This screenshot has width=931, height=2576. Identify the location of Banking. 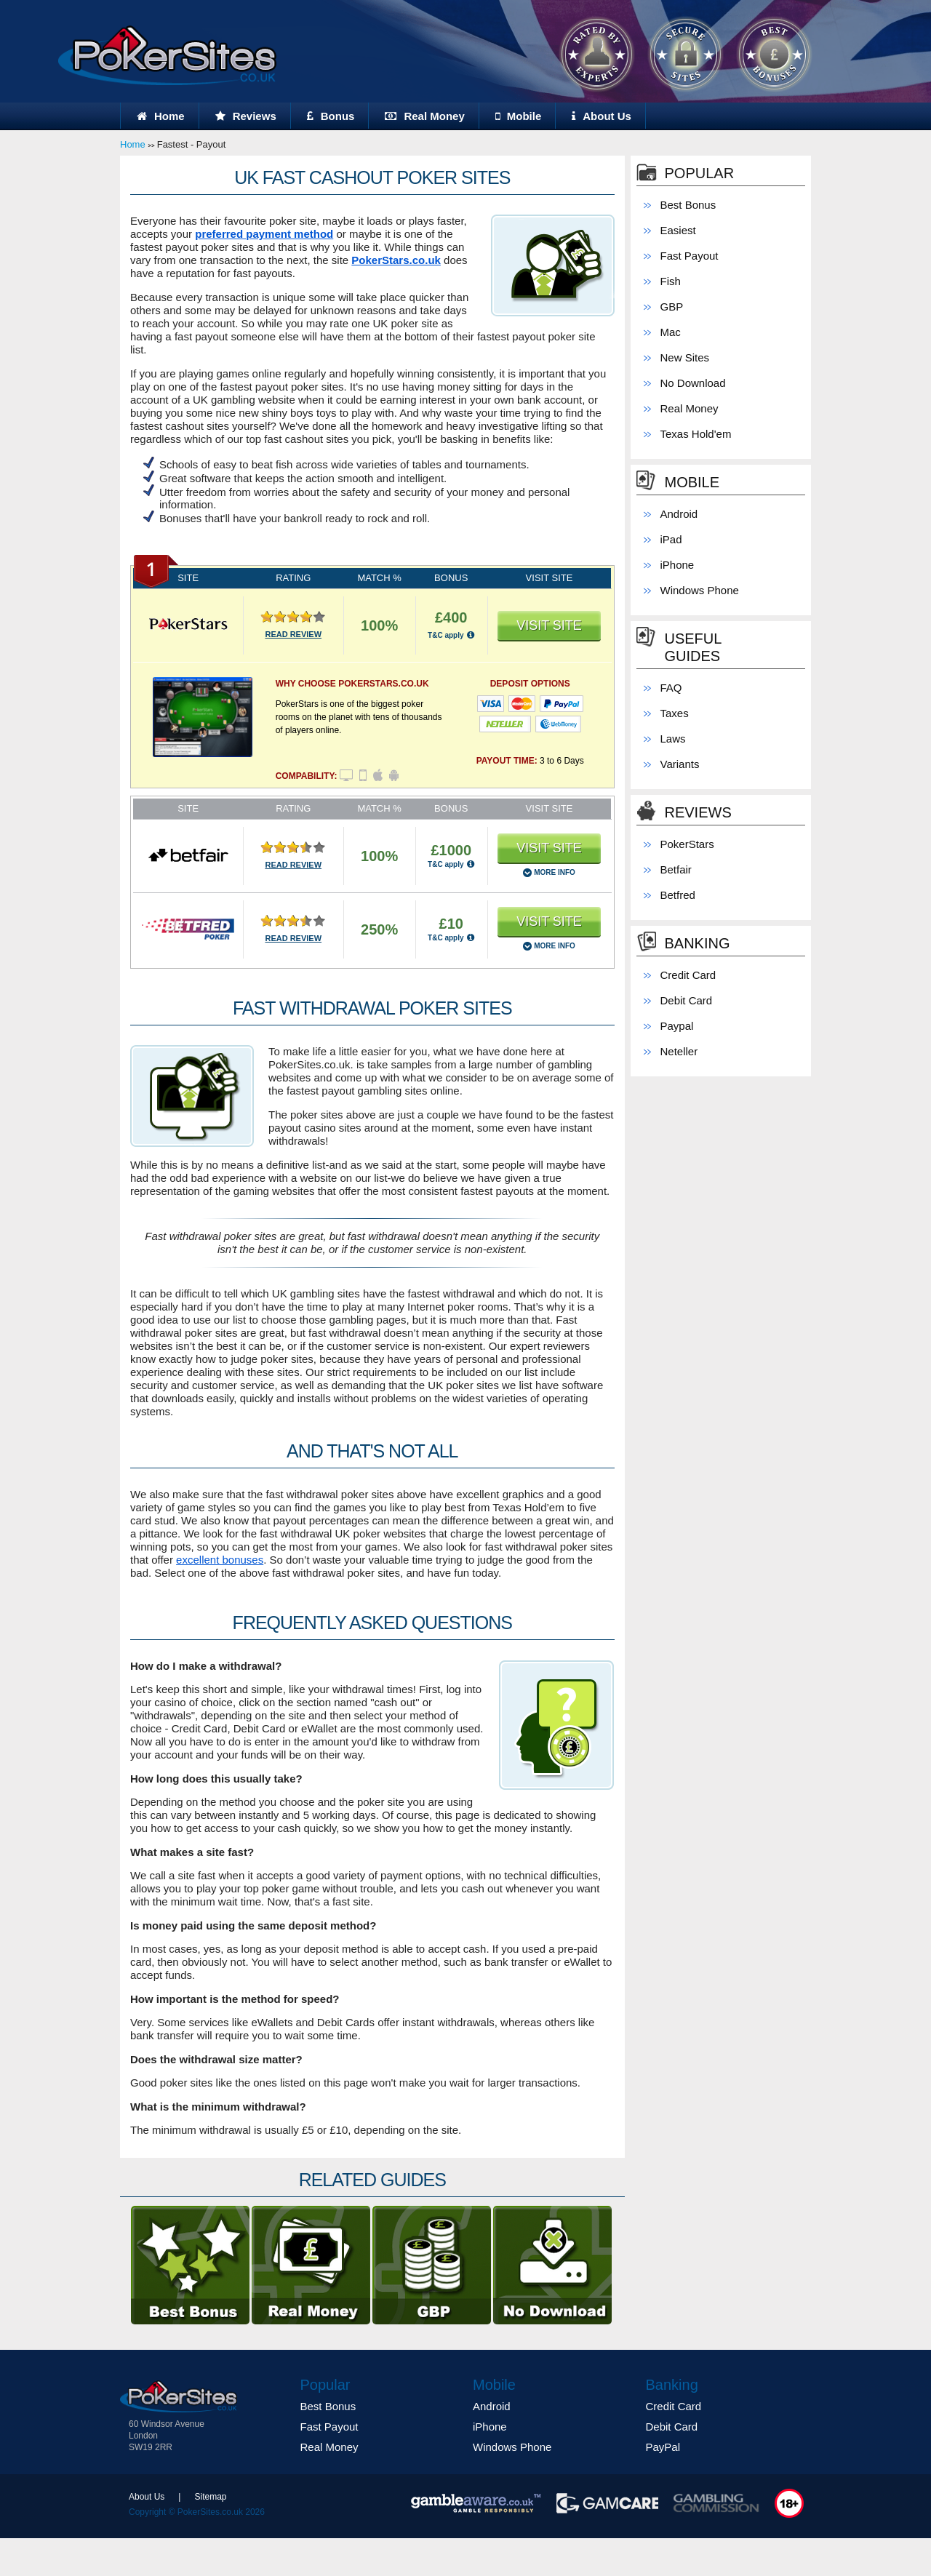
(697, 943).